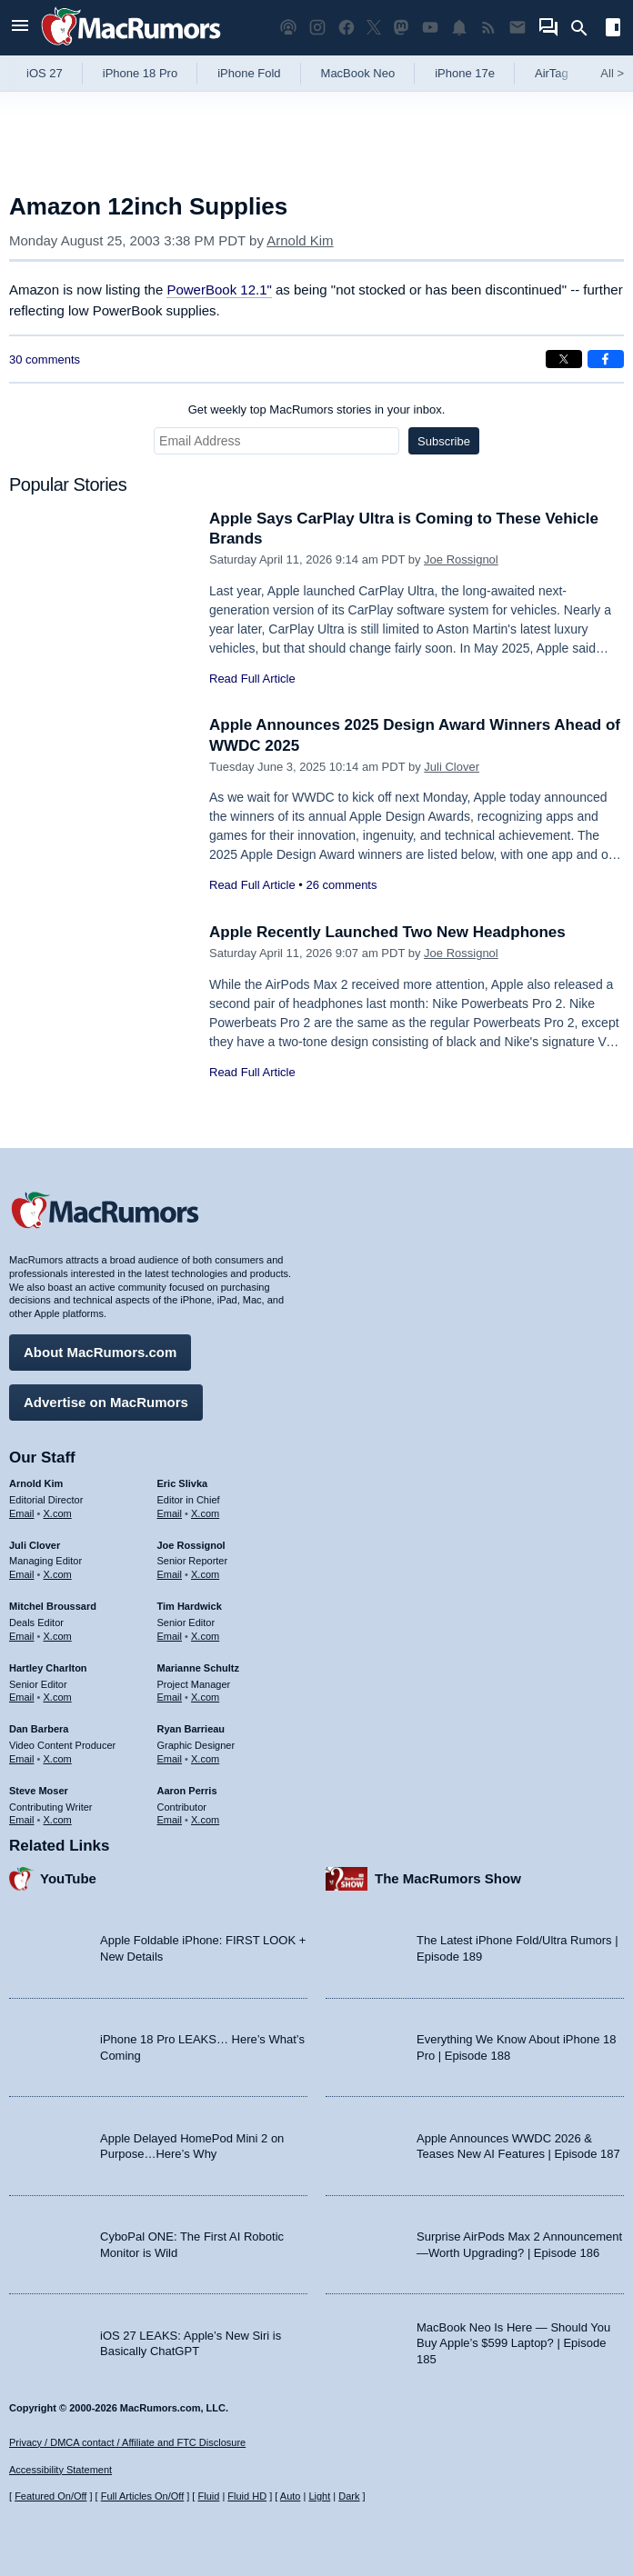 The image size is (633, 2576). What do you see at coordinates (170, 1819) in the screenshot?
I see `Email [Email Aaron Perris in email client]` at bounding box center [170, 1819].